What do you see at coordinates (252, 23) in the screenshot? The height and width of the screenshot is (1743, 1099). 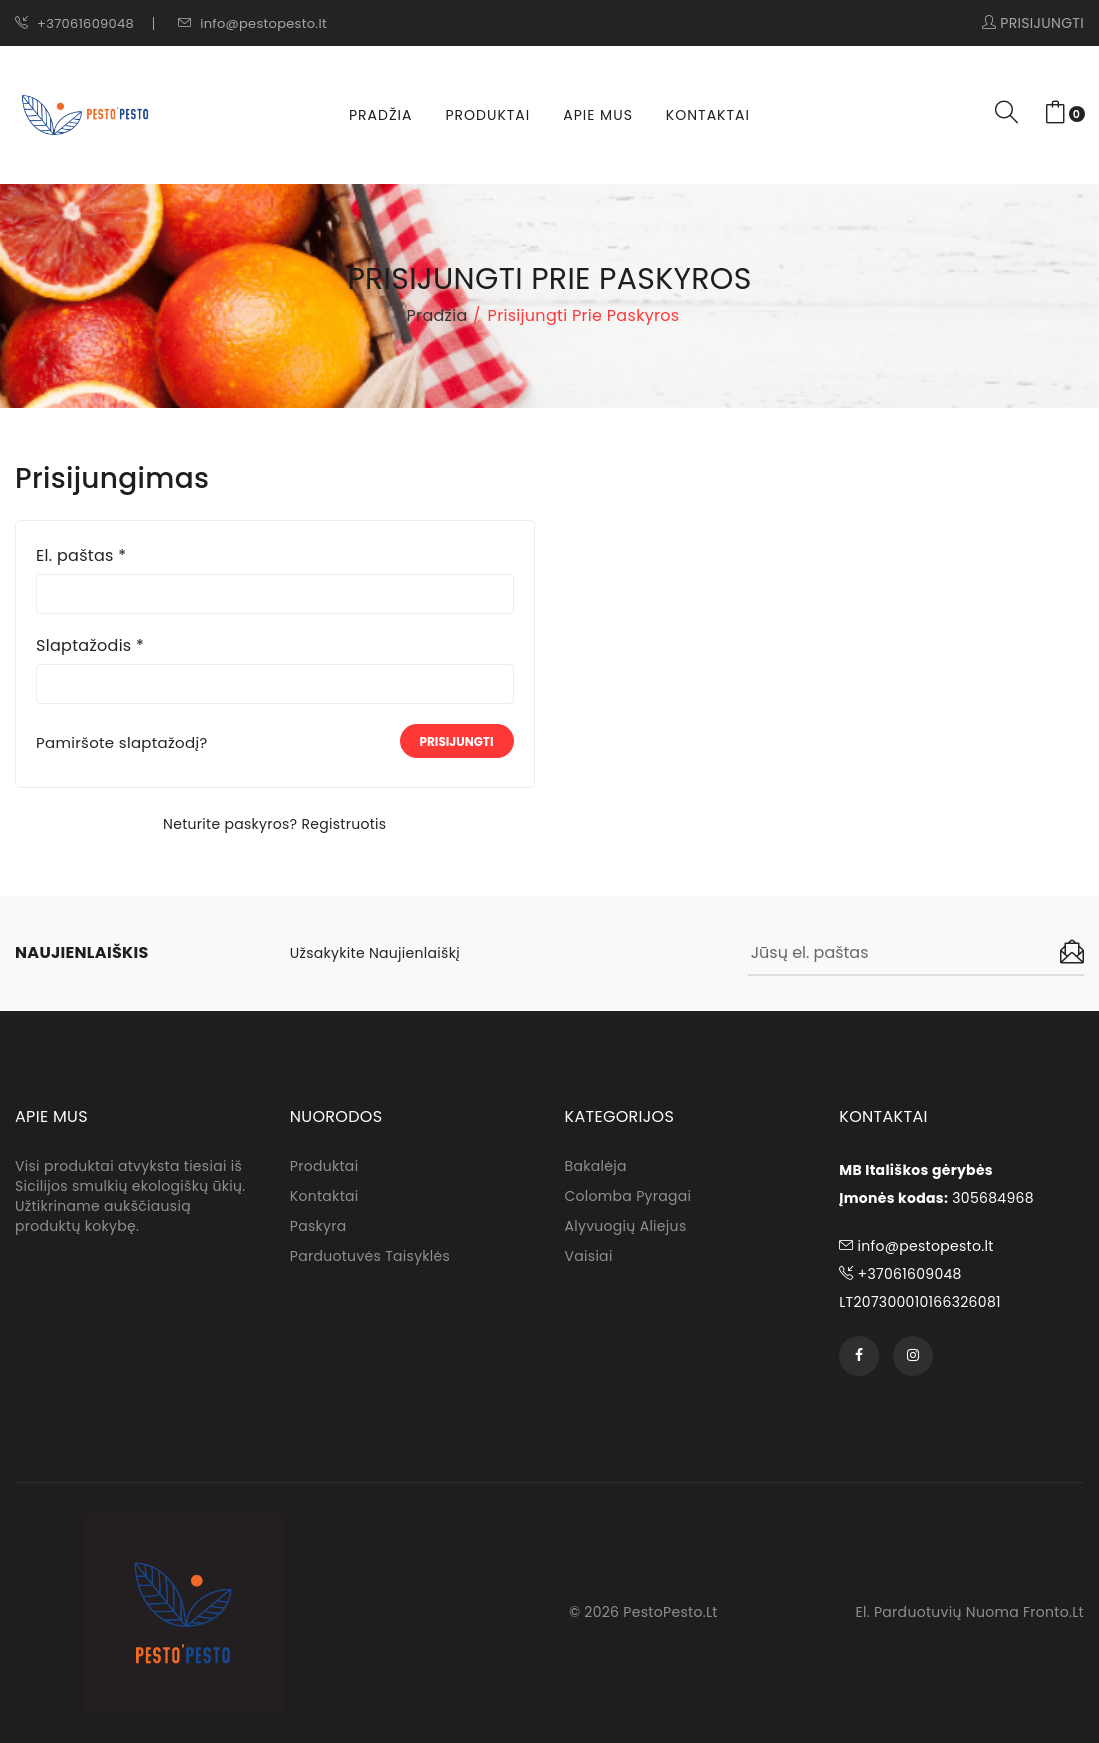 I see `info@pestopesto.lt` at bounding box center [252, 23].